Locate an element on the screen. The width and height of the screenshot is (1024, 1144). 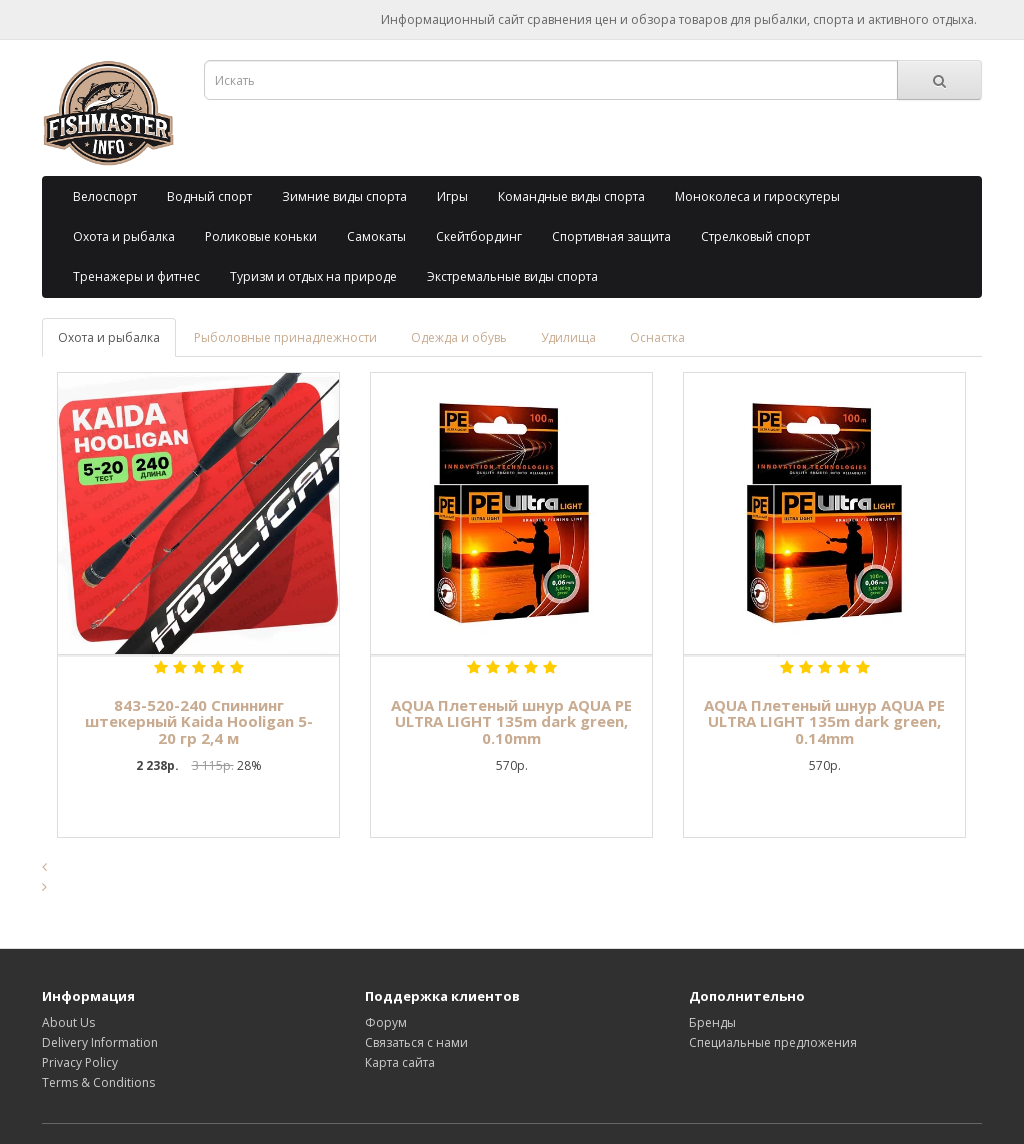
Карта сайта is located at coordinates (400, 1062).